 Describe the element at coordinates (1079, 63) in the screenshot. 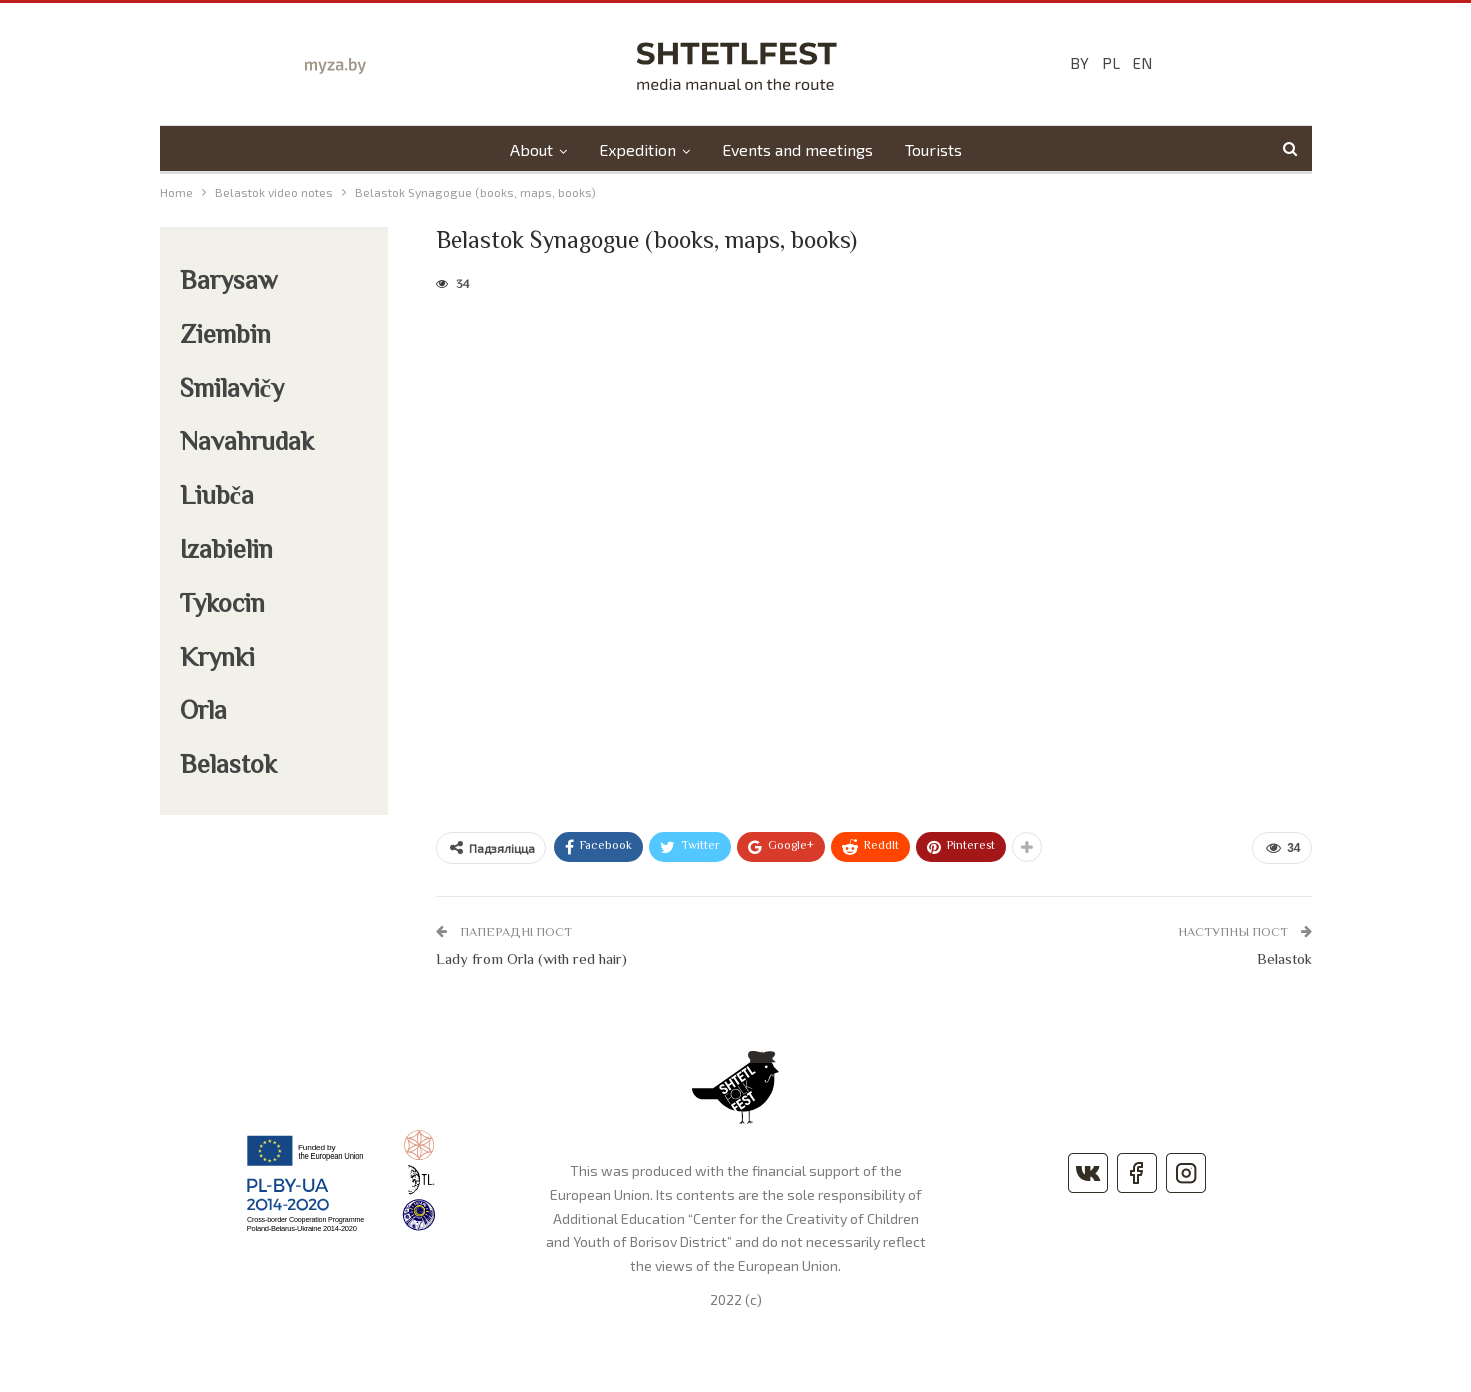

I see `BY` at that location.